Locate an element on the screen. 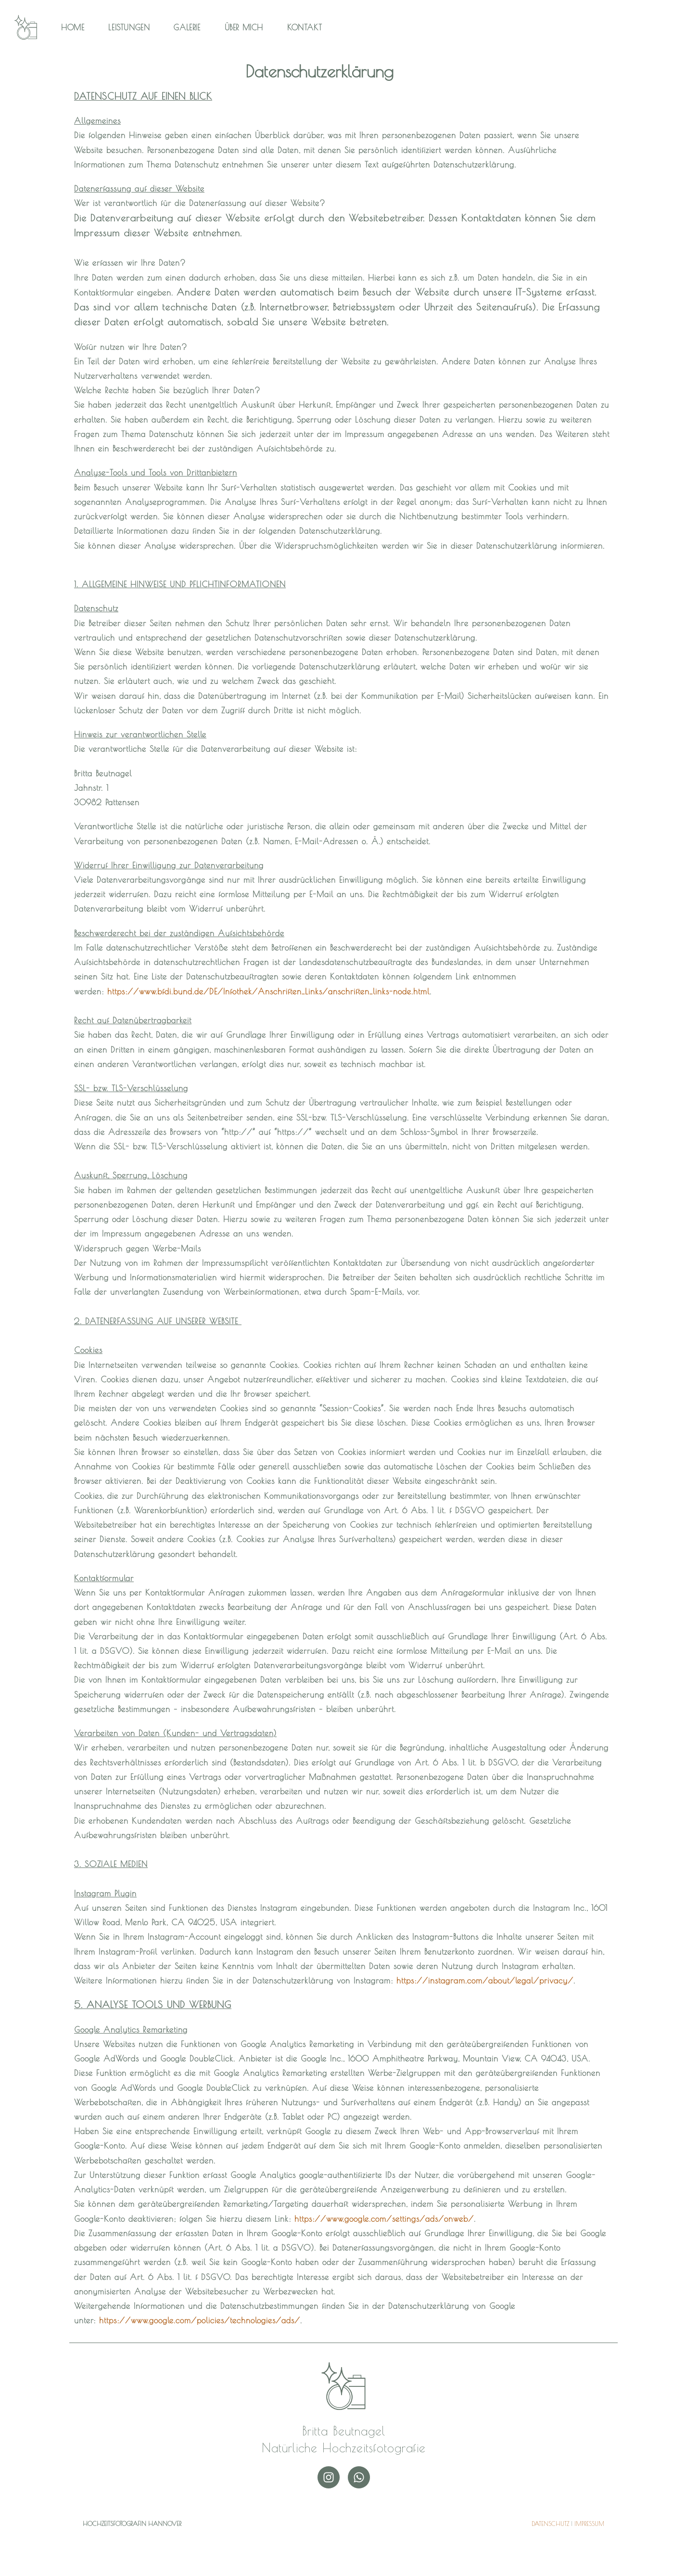 This screenshot has width=687, height=2576. https://instagram.com/about/legal/privacy/ is located at coordinates (484, 1980).